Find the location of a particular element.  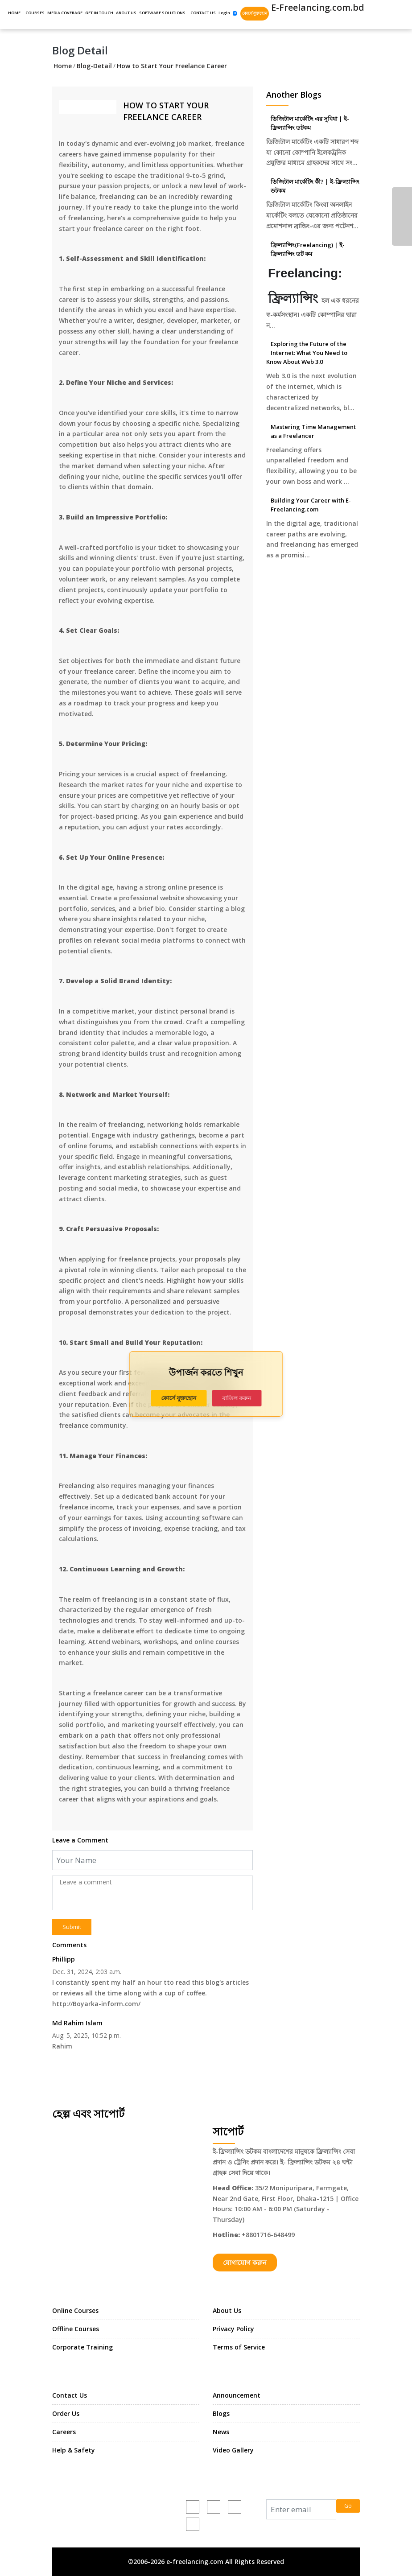

MEDIA COVERAGE is located at coordinates (64, 13).